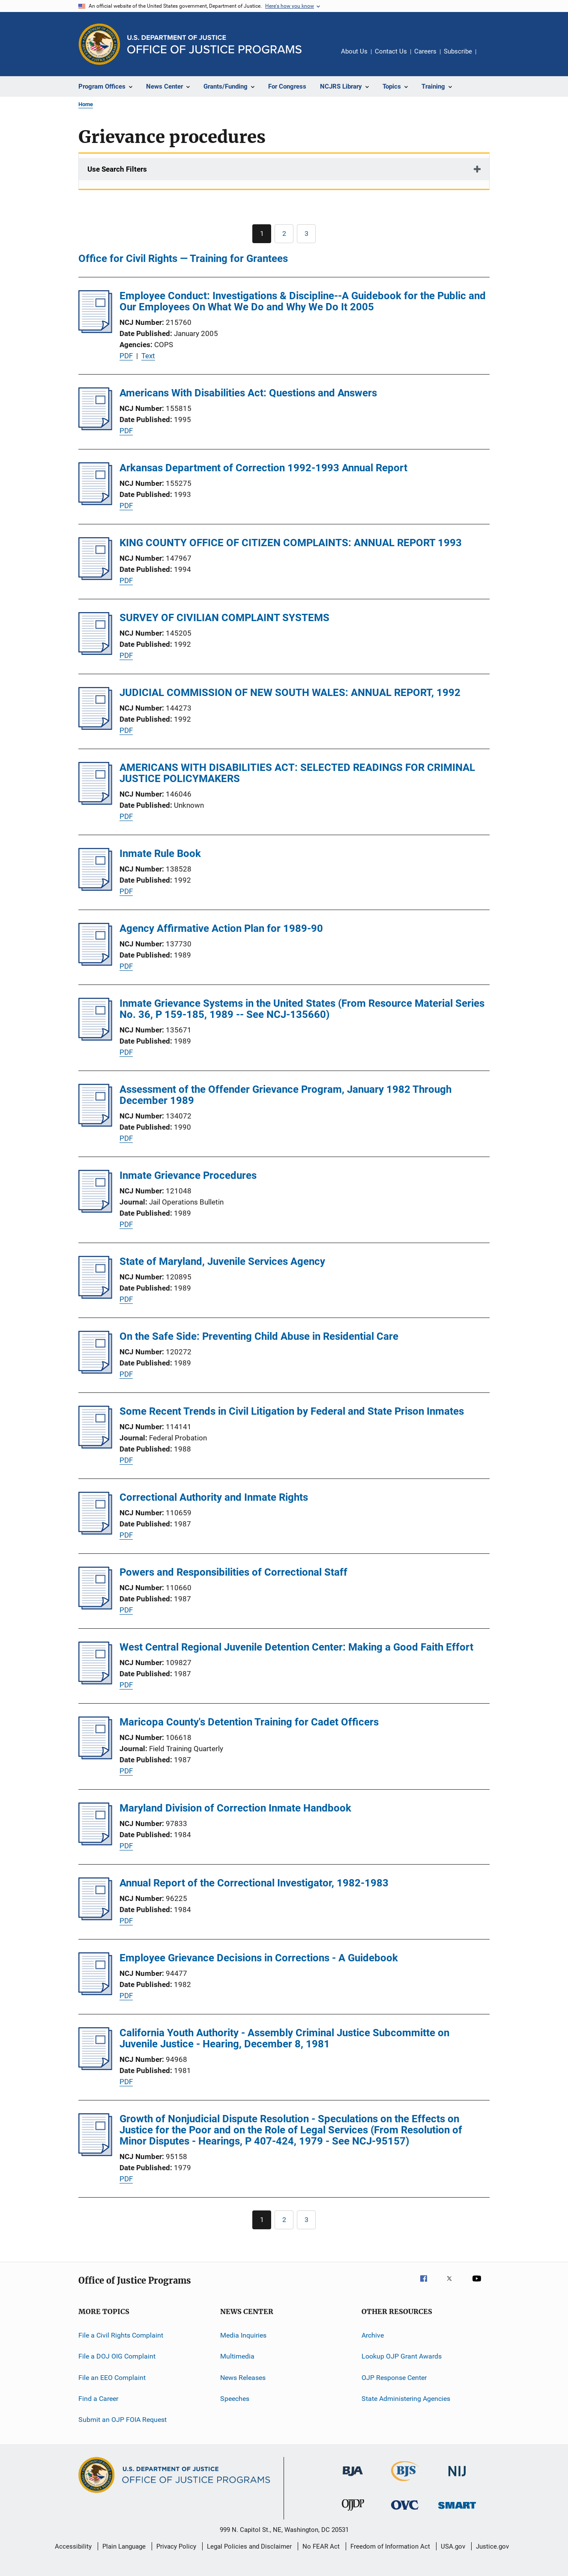 This screenshot has width=568, height=2576. I want to click on Inmate Grievance Procedures, so click(188, 1175).